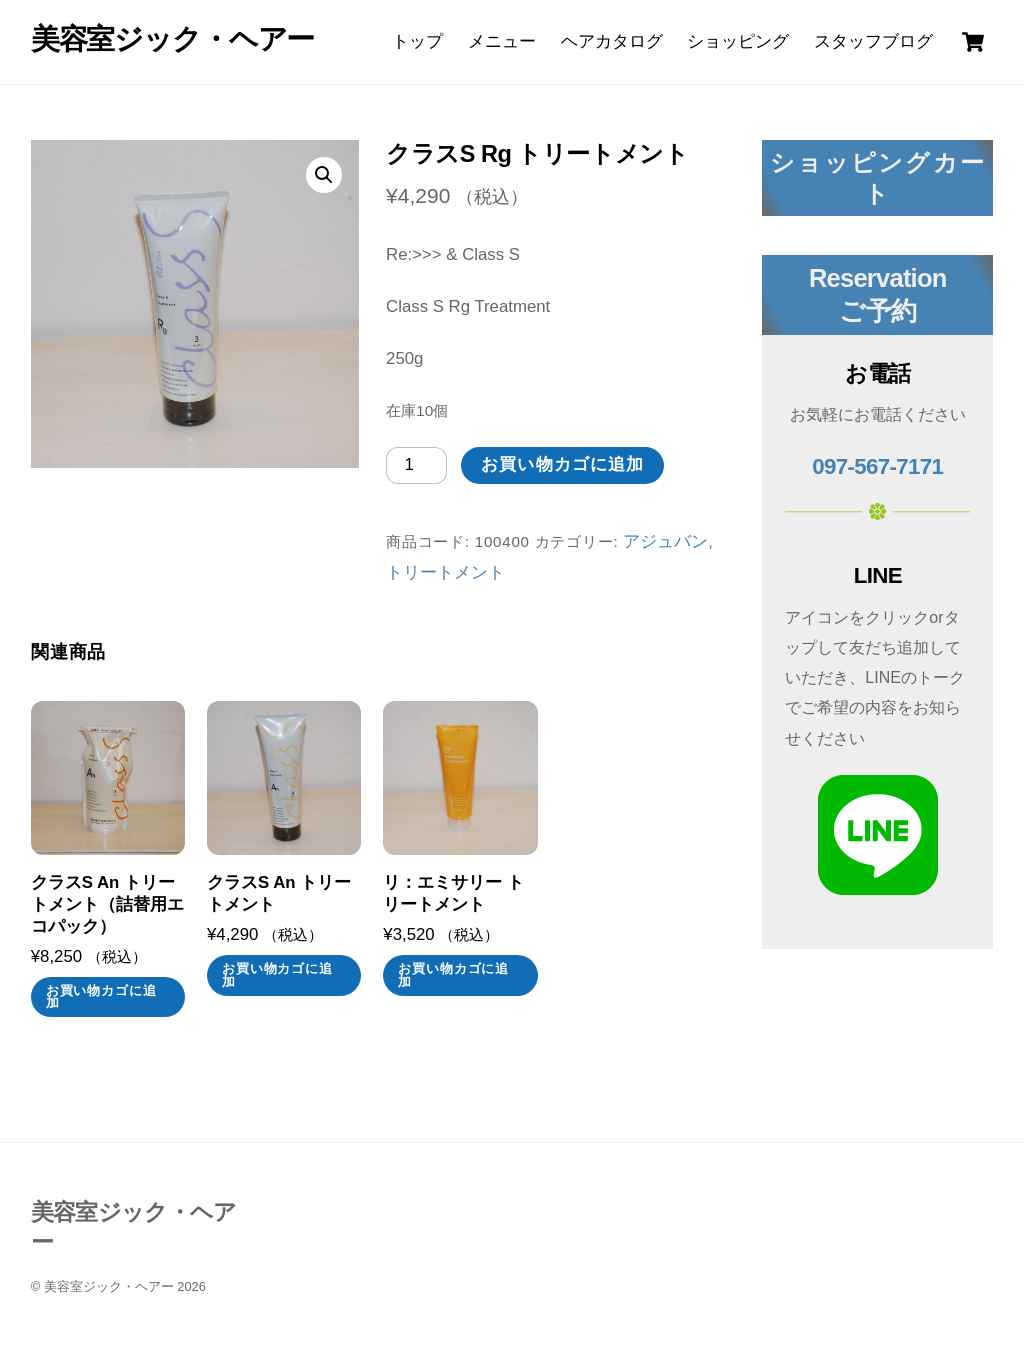 Image resolution: width=1024 pixels, height=1358 pixels. Describe the element at coordinates (873, 41) in the screenshot. I see `スタッフブログ` at that location.